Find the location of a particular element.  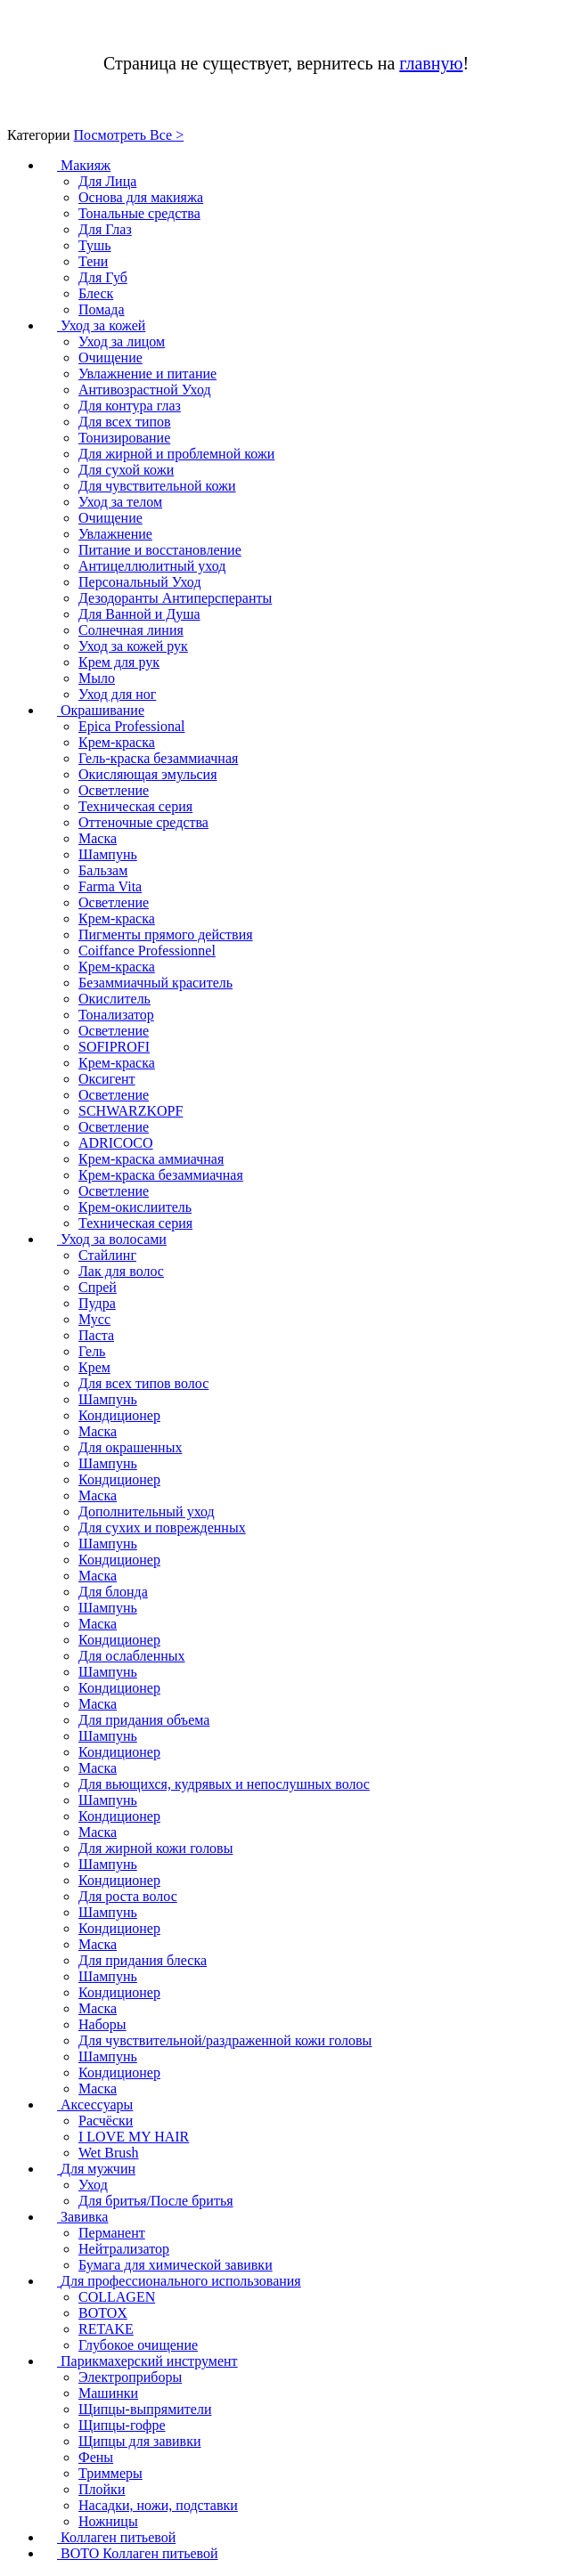

Для придания блеска is located at coordinates (142, 1960).